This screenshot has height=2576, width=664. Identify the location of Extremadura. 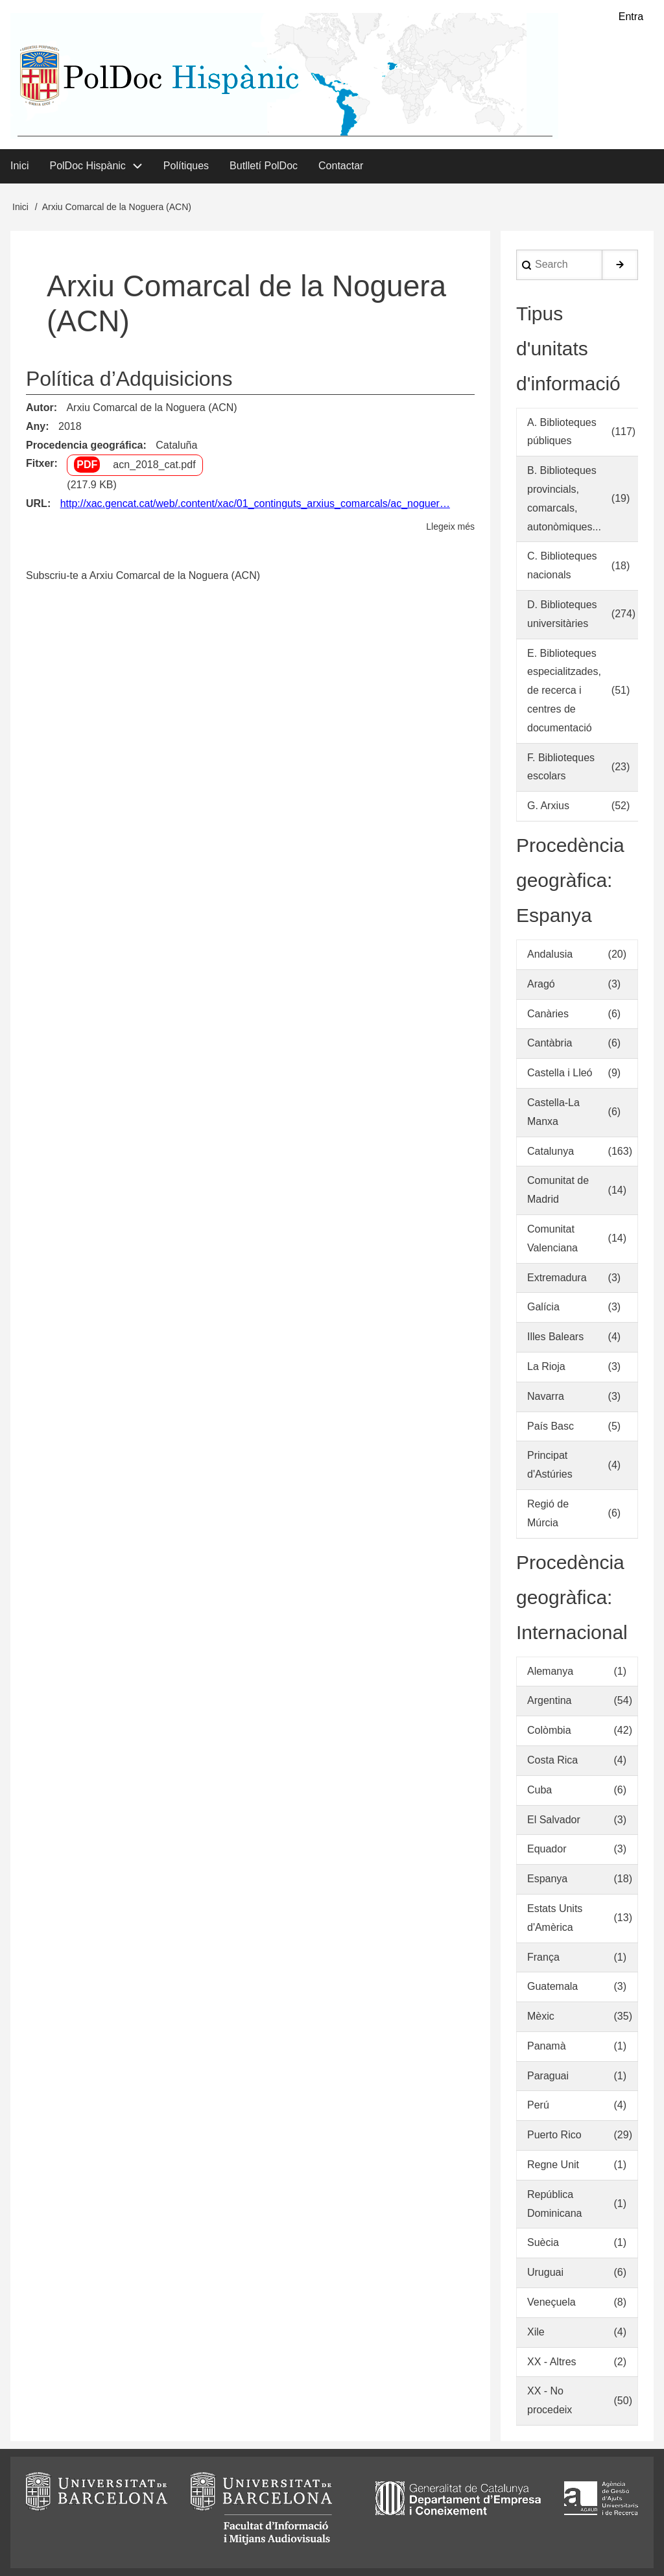
(557, 1277).